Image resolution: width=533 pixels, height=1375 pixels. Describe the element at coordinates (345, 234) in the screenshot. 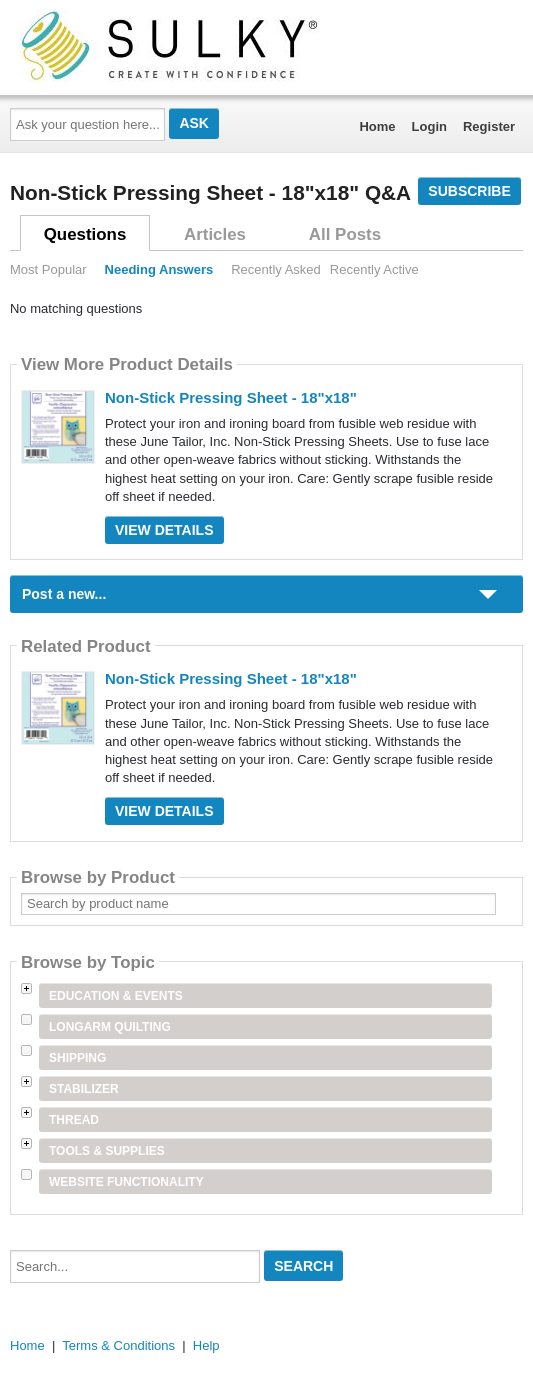

I see `All Posts` at that location.